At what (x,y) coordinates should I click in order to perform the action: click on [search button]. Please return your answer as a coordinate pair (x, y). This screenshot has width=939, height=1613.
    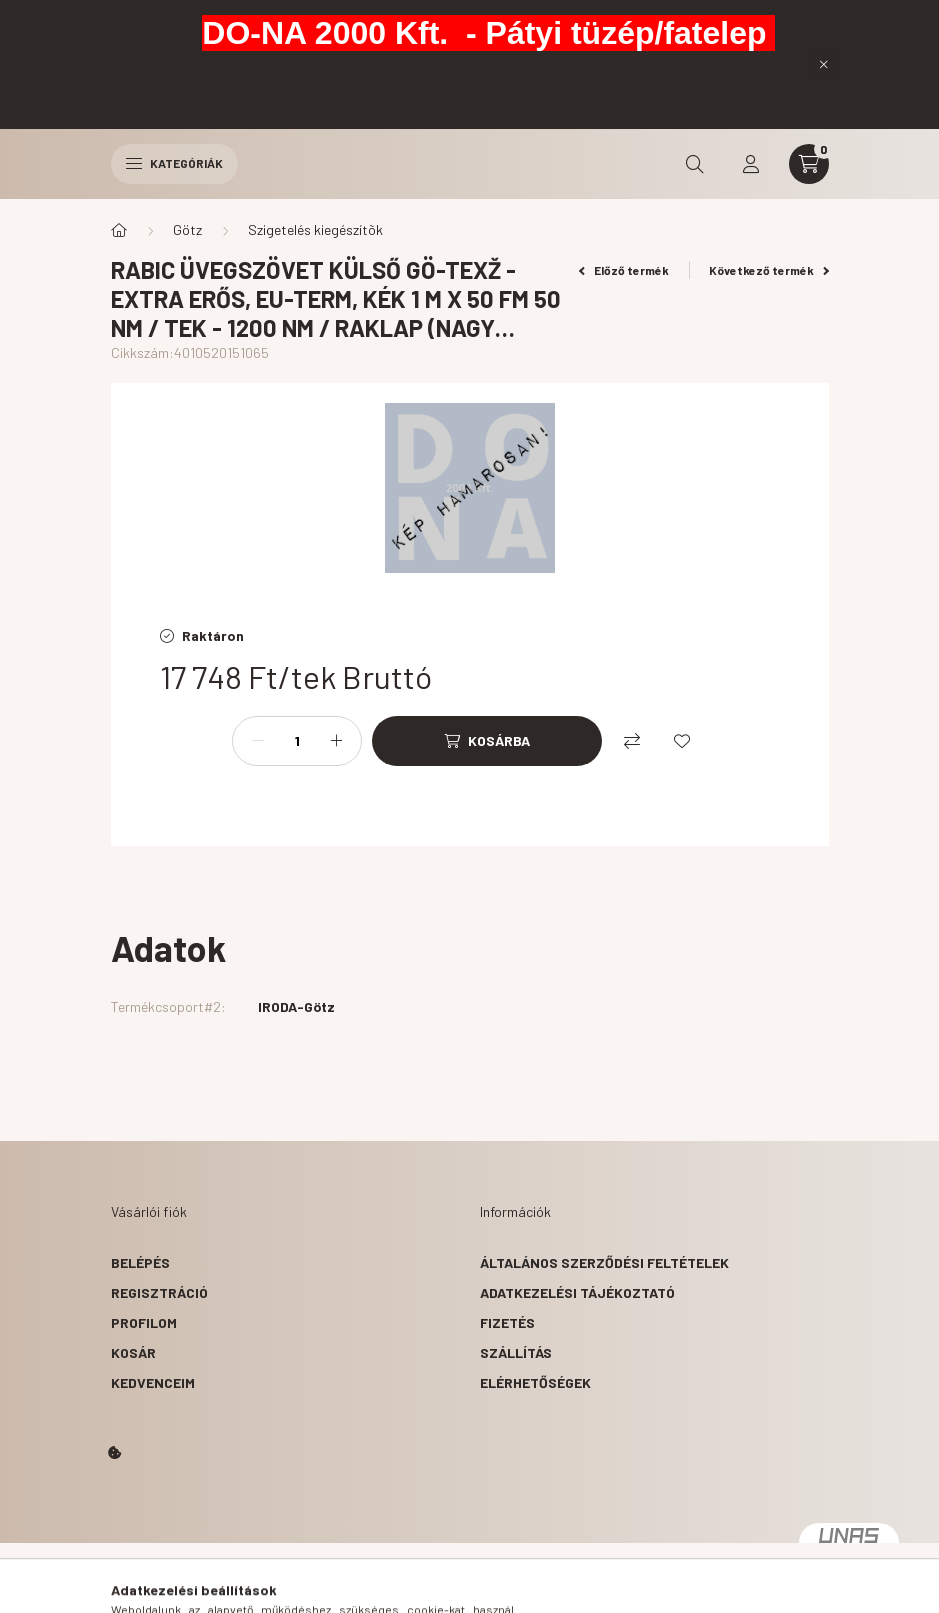
    Looking at the image, I should click on (695, 164).